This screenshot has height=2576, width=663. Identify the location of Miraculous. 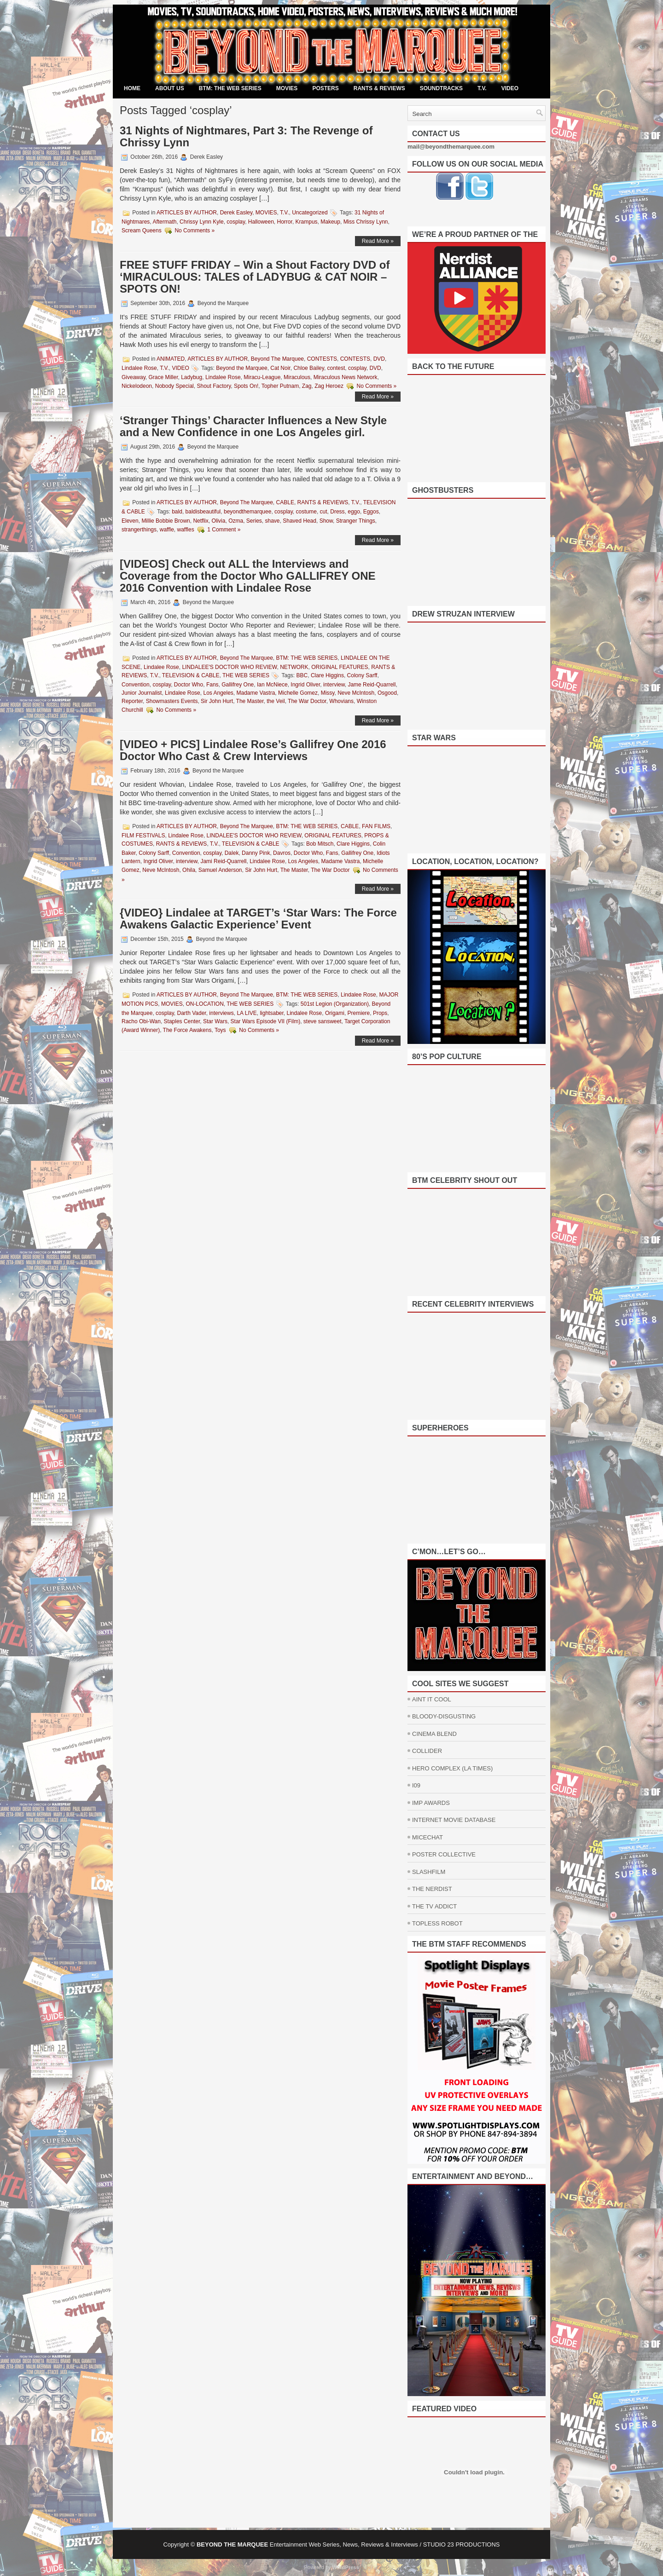
(297, 377).